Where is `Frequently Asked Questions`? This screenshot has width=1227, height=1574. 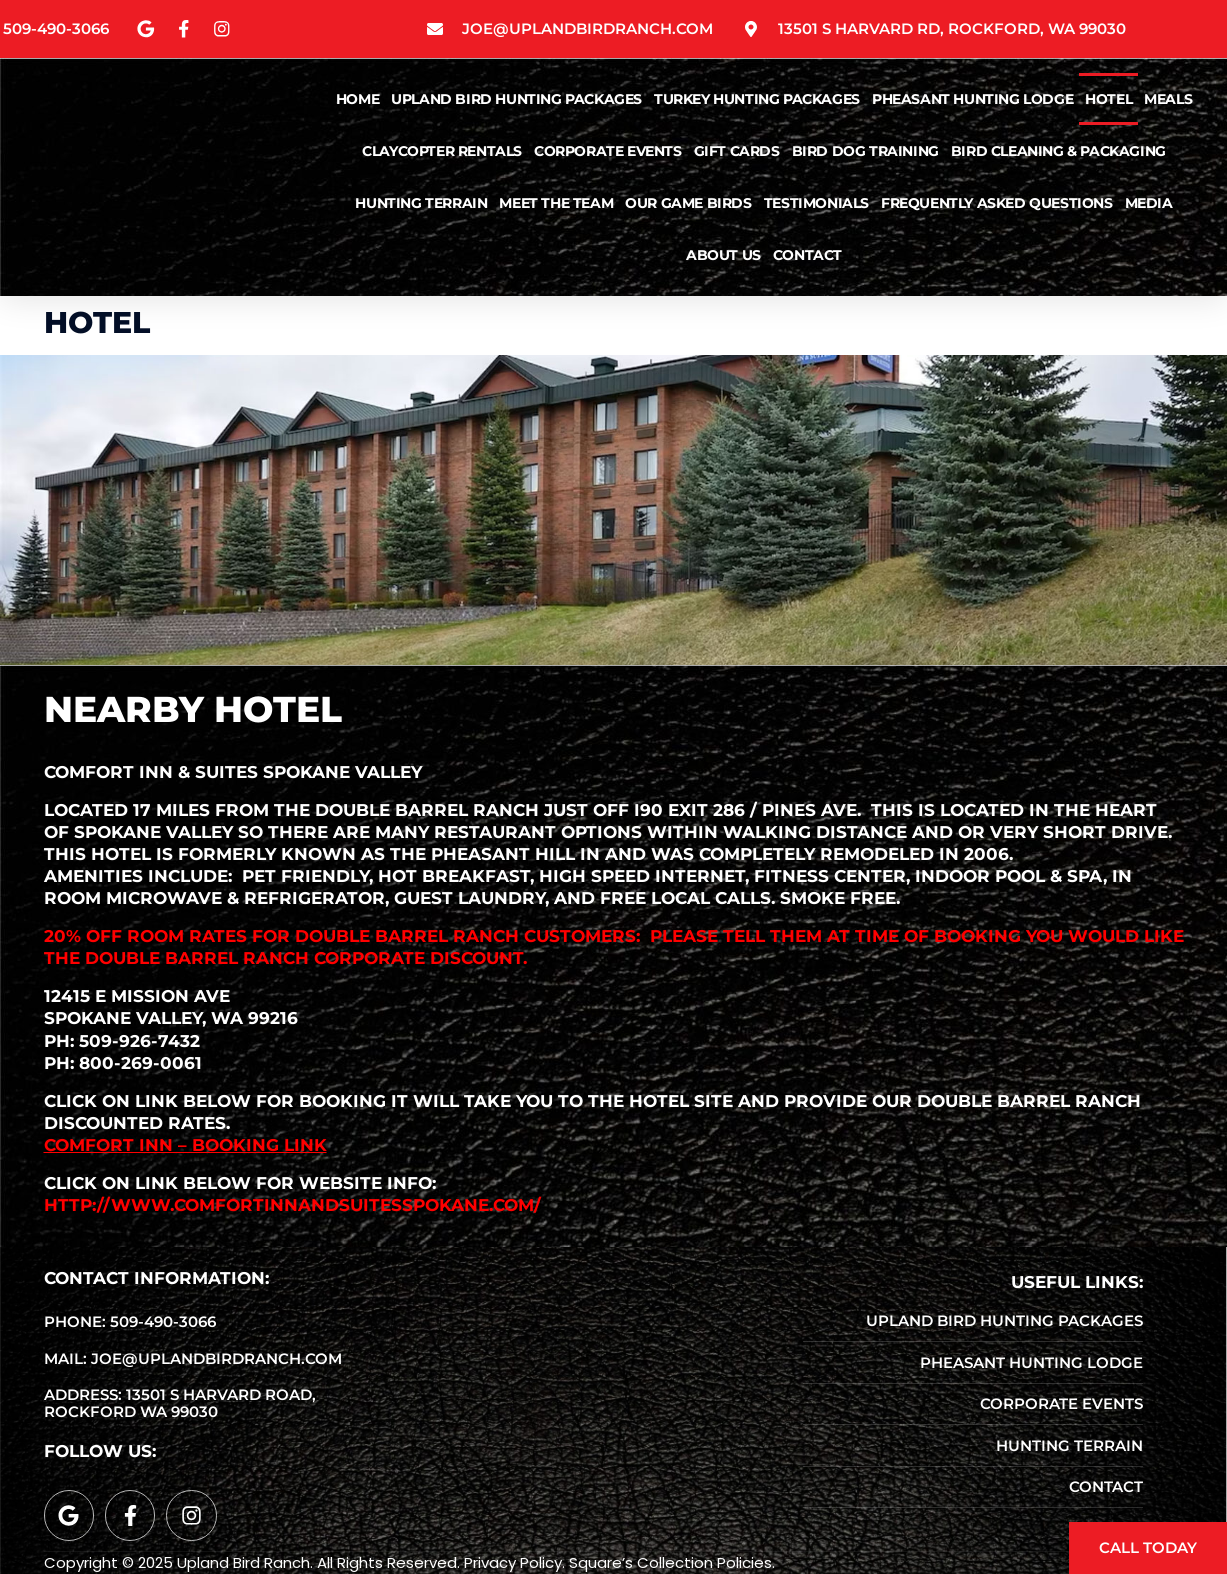 Frequently Asked Questions is located at coordinates (997, 205).